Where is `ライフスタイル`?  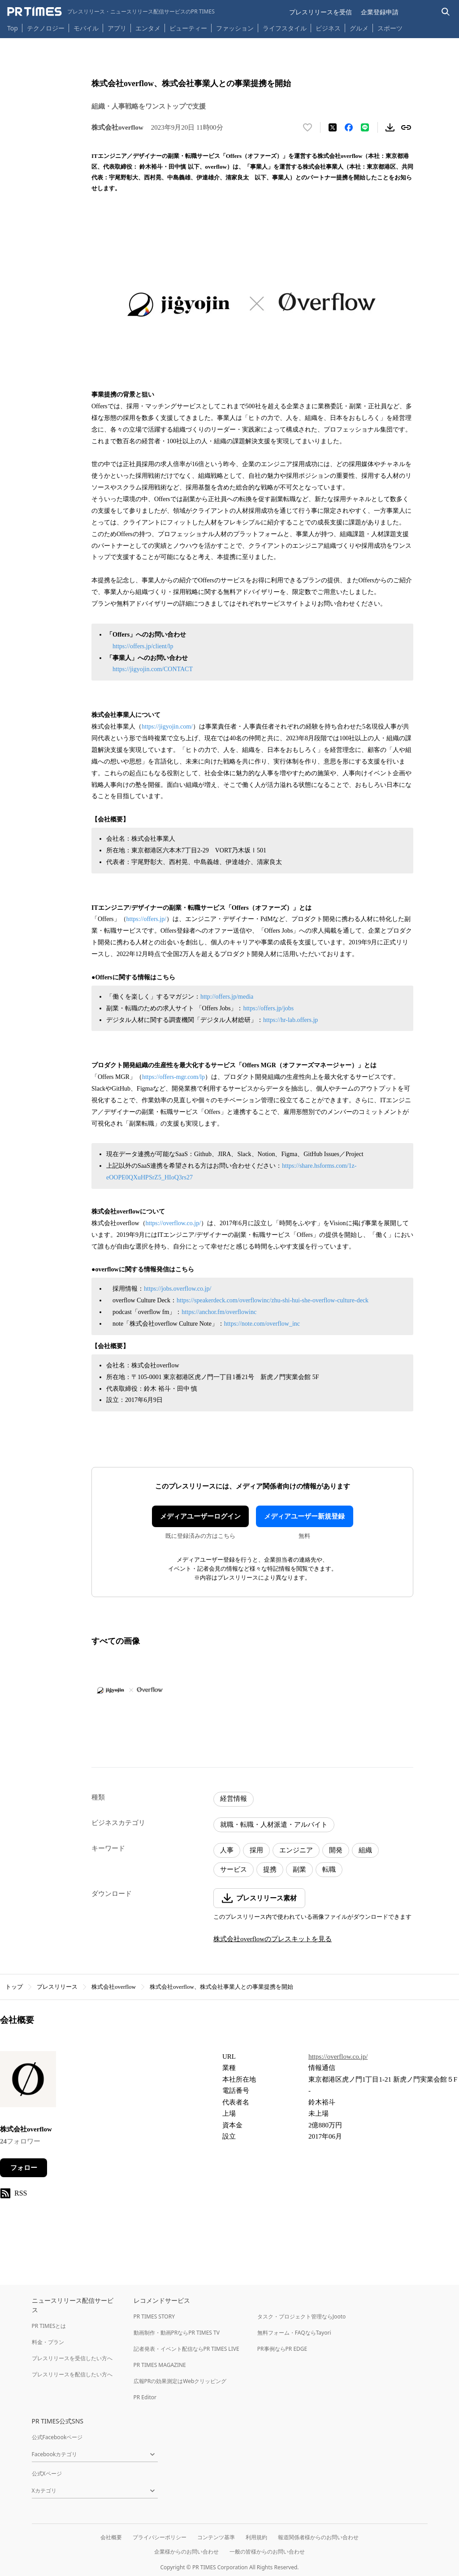
ライフスタイル is located at coordinates (285, 28).